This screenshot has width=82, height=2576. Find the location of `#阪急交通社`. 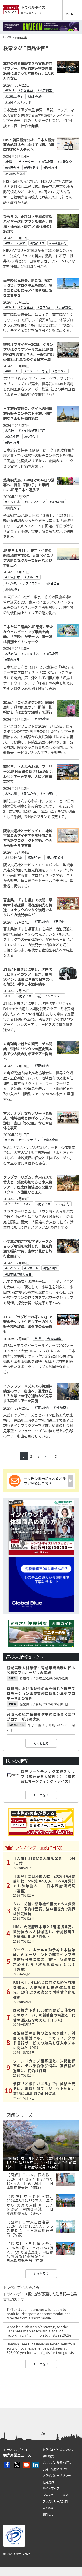

#阪急交通社 is located at coordinates (54, 857).